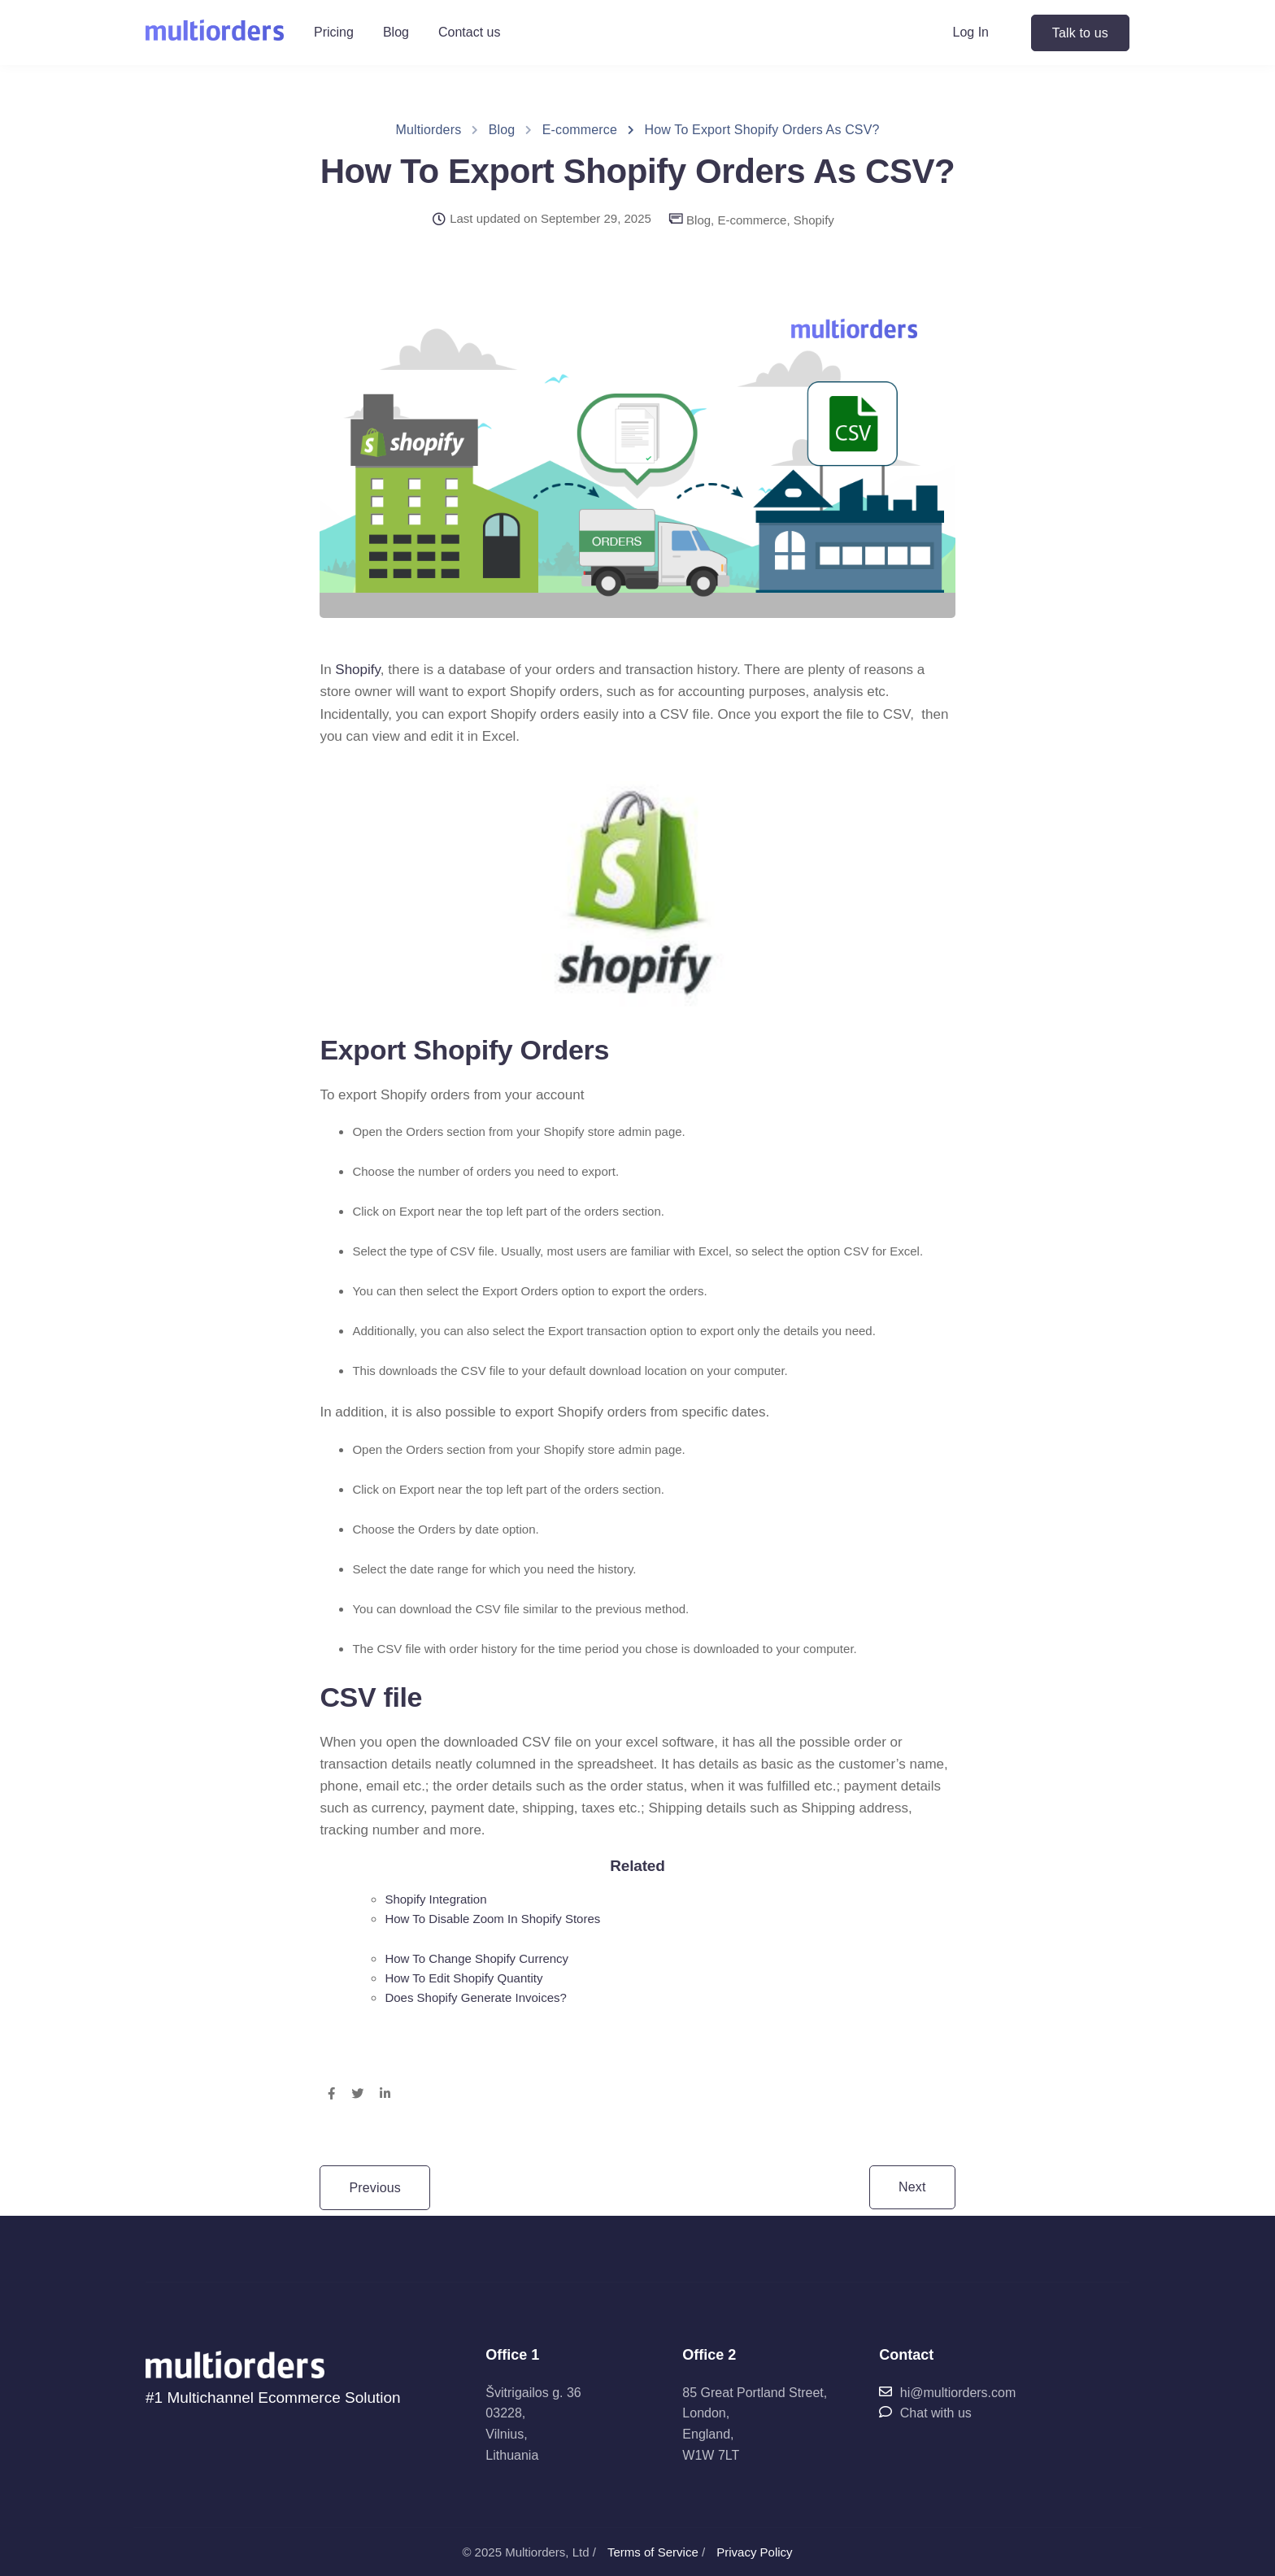 Image resolution: width=1275 pixels, height=2576 pixels. I want to click on How To Change Shopify Currency, so click(476, 1958).